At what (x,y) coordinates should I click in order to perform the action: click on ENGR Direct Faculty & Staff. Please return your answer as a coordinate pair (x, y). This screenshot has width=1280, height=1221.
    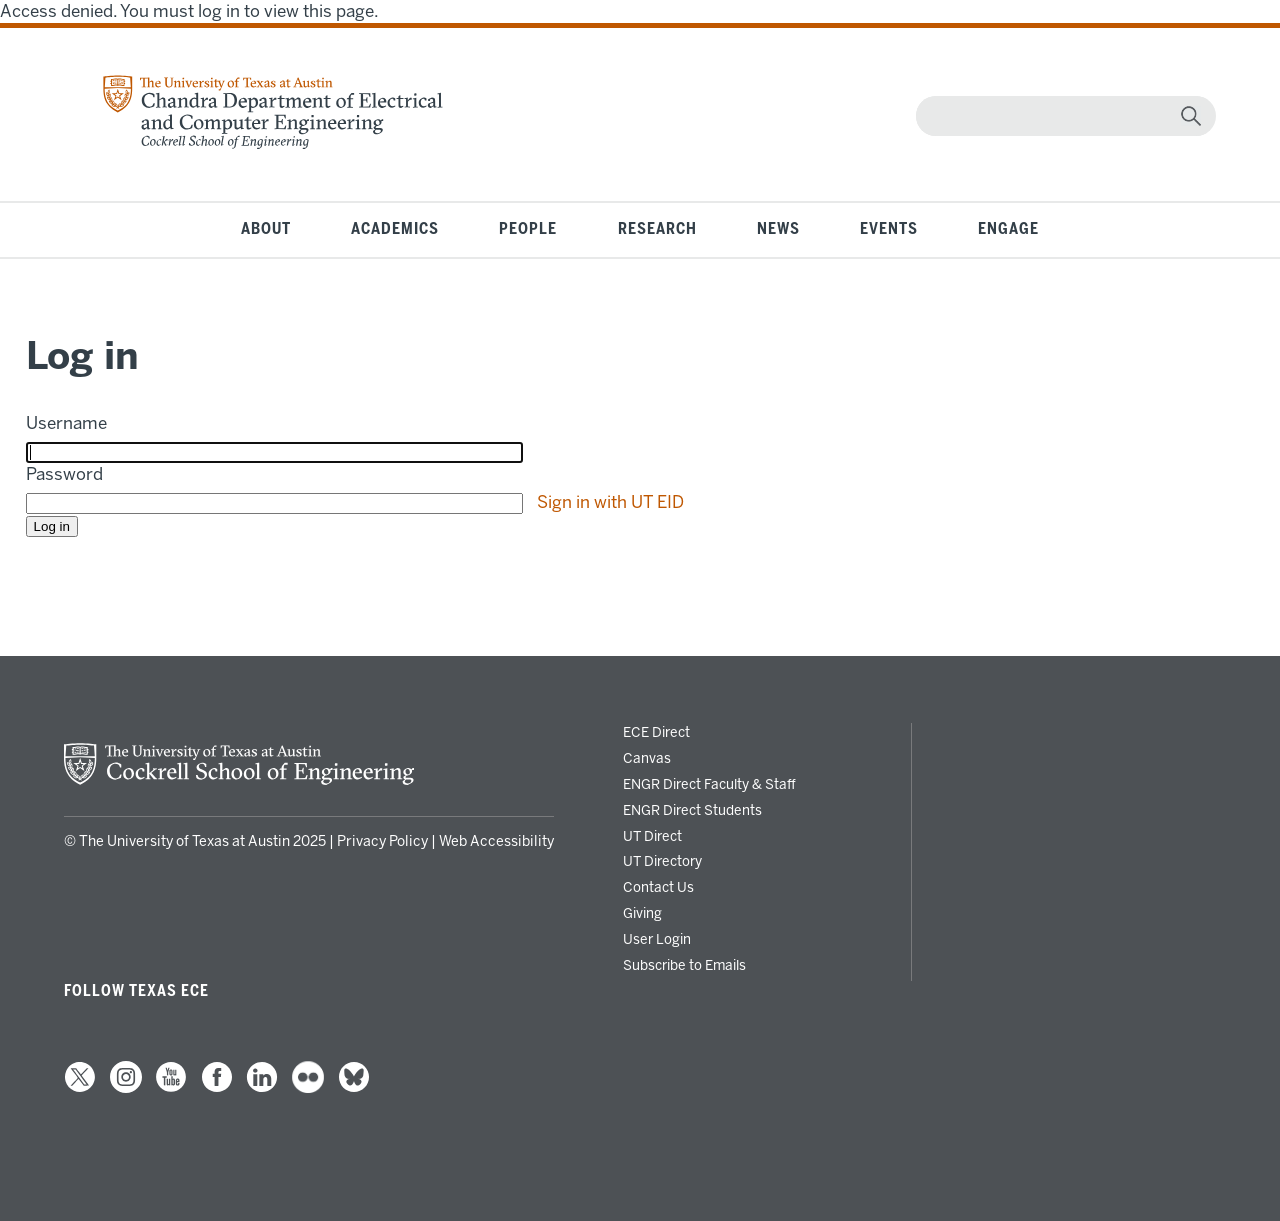
    Looking at the image, I should click on (709, 784).